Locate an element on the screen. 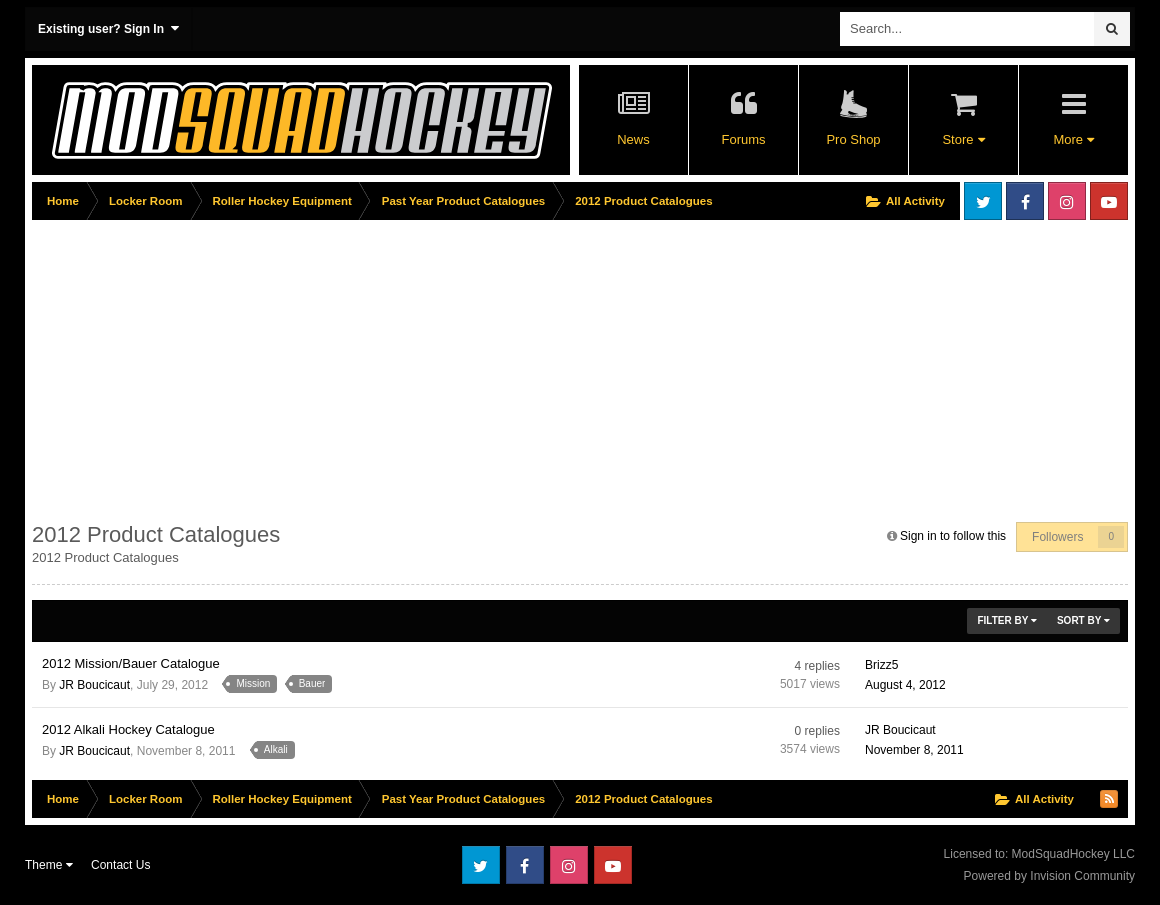 The height and width of the screenshot is (905, 1160). More is located at coordinates (1073, 139).